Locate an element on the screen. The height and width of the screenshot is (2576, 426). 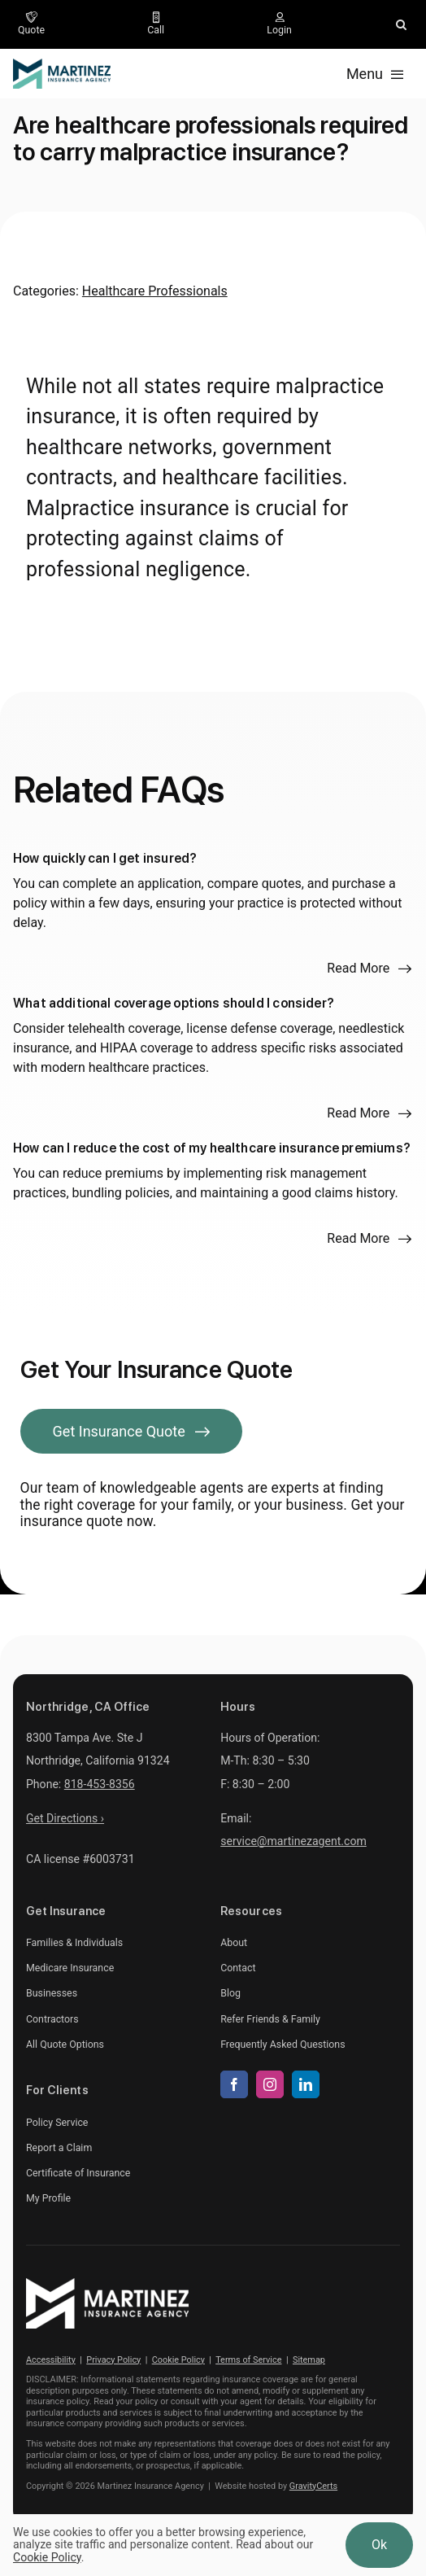
Accessibility is located at coordinates (51, 2360).